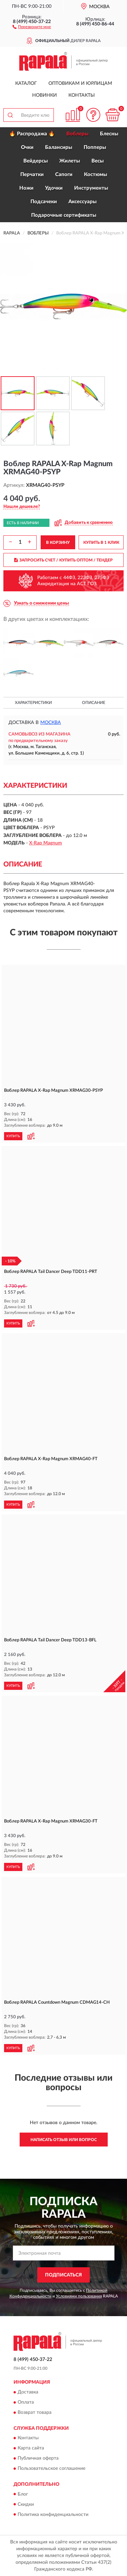  What do you see at coordinates (91, 188) in the screenshot?
I see `Инструменты` at bounding box center [91, 188].